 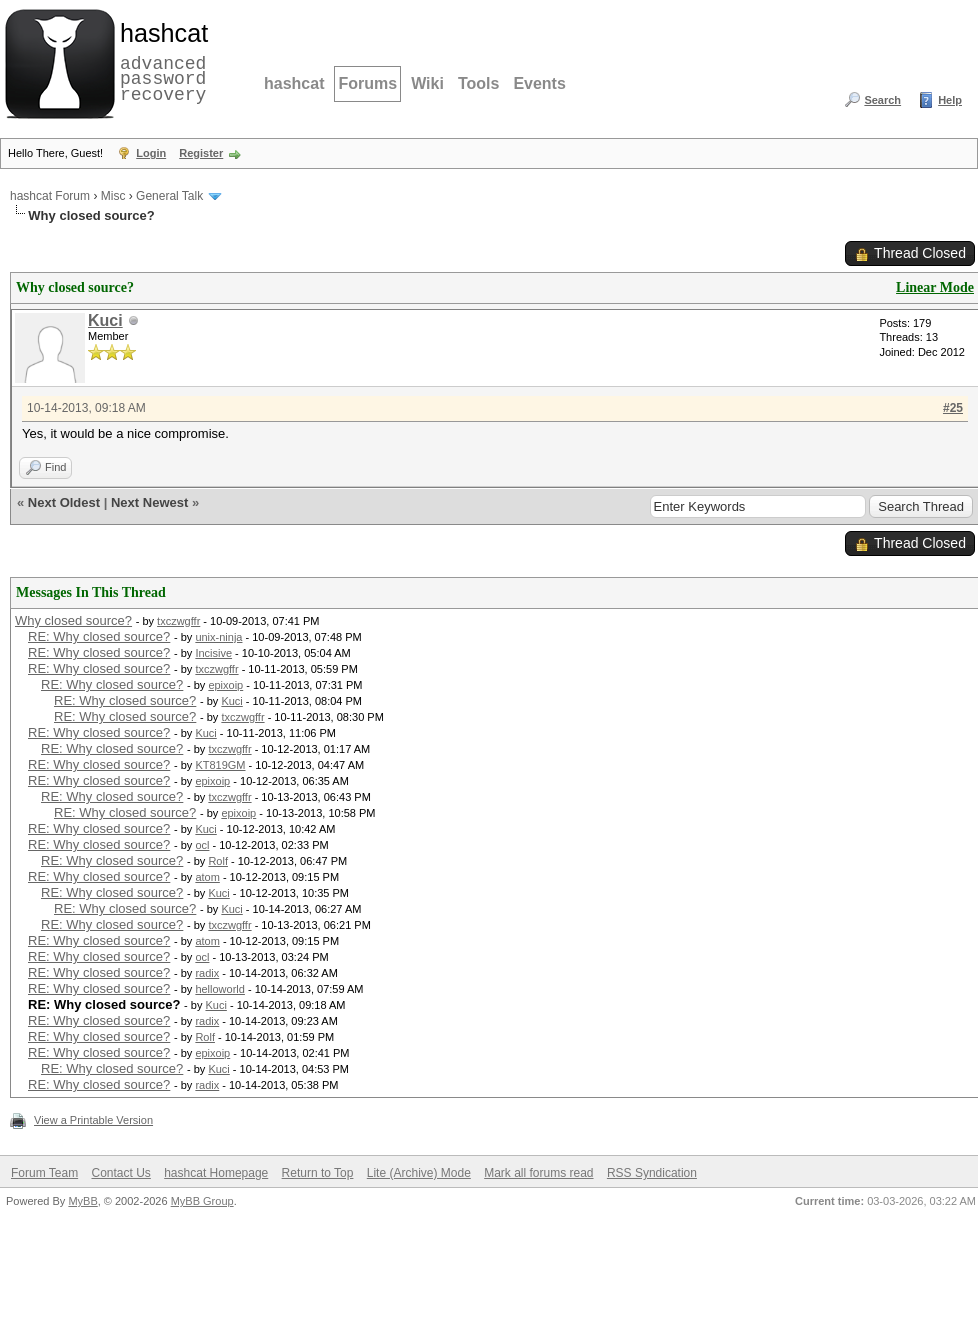 I want to click on Search, so click(x=882, y=100).